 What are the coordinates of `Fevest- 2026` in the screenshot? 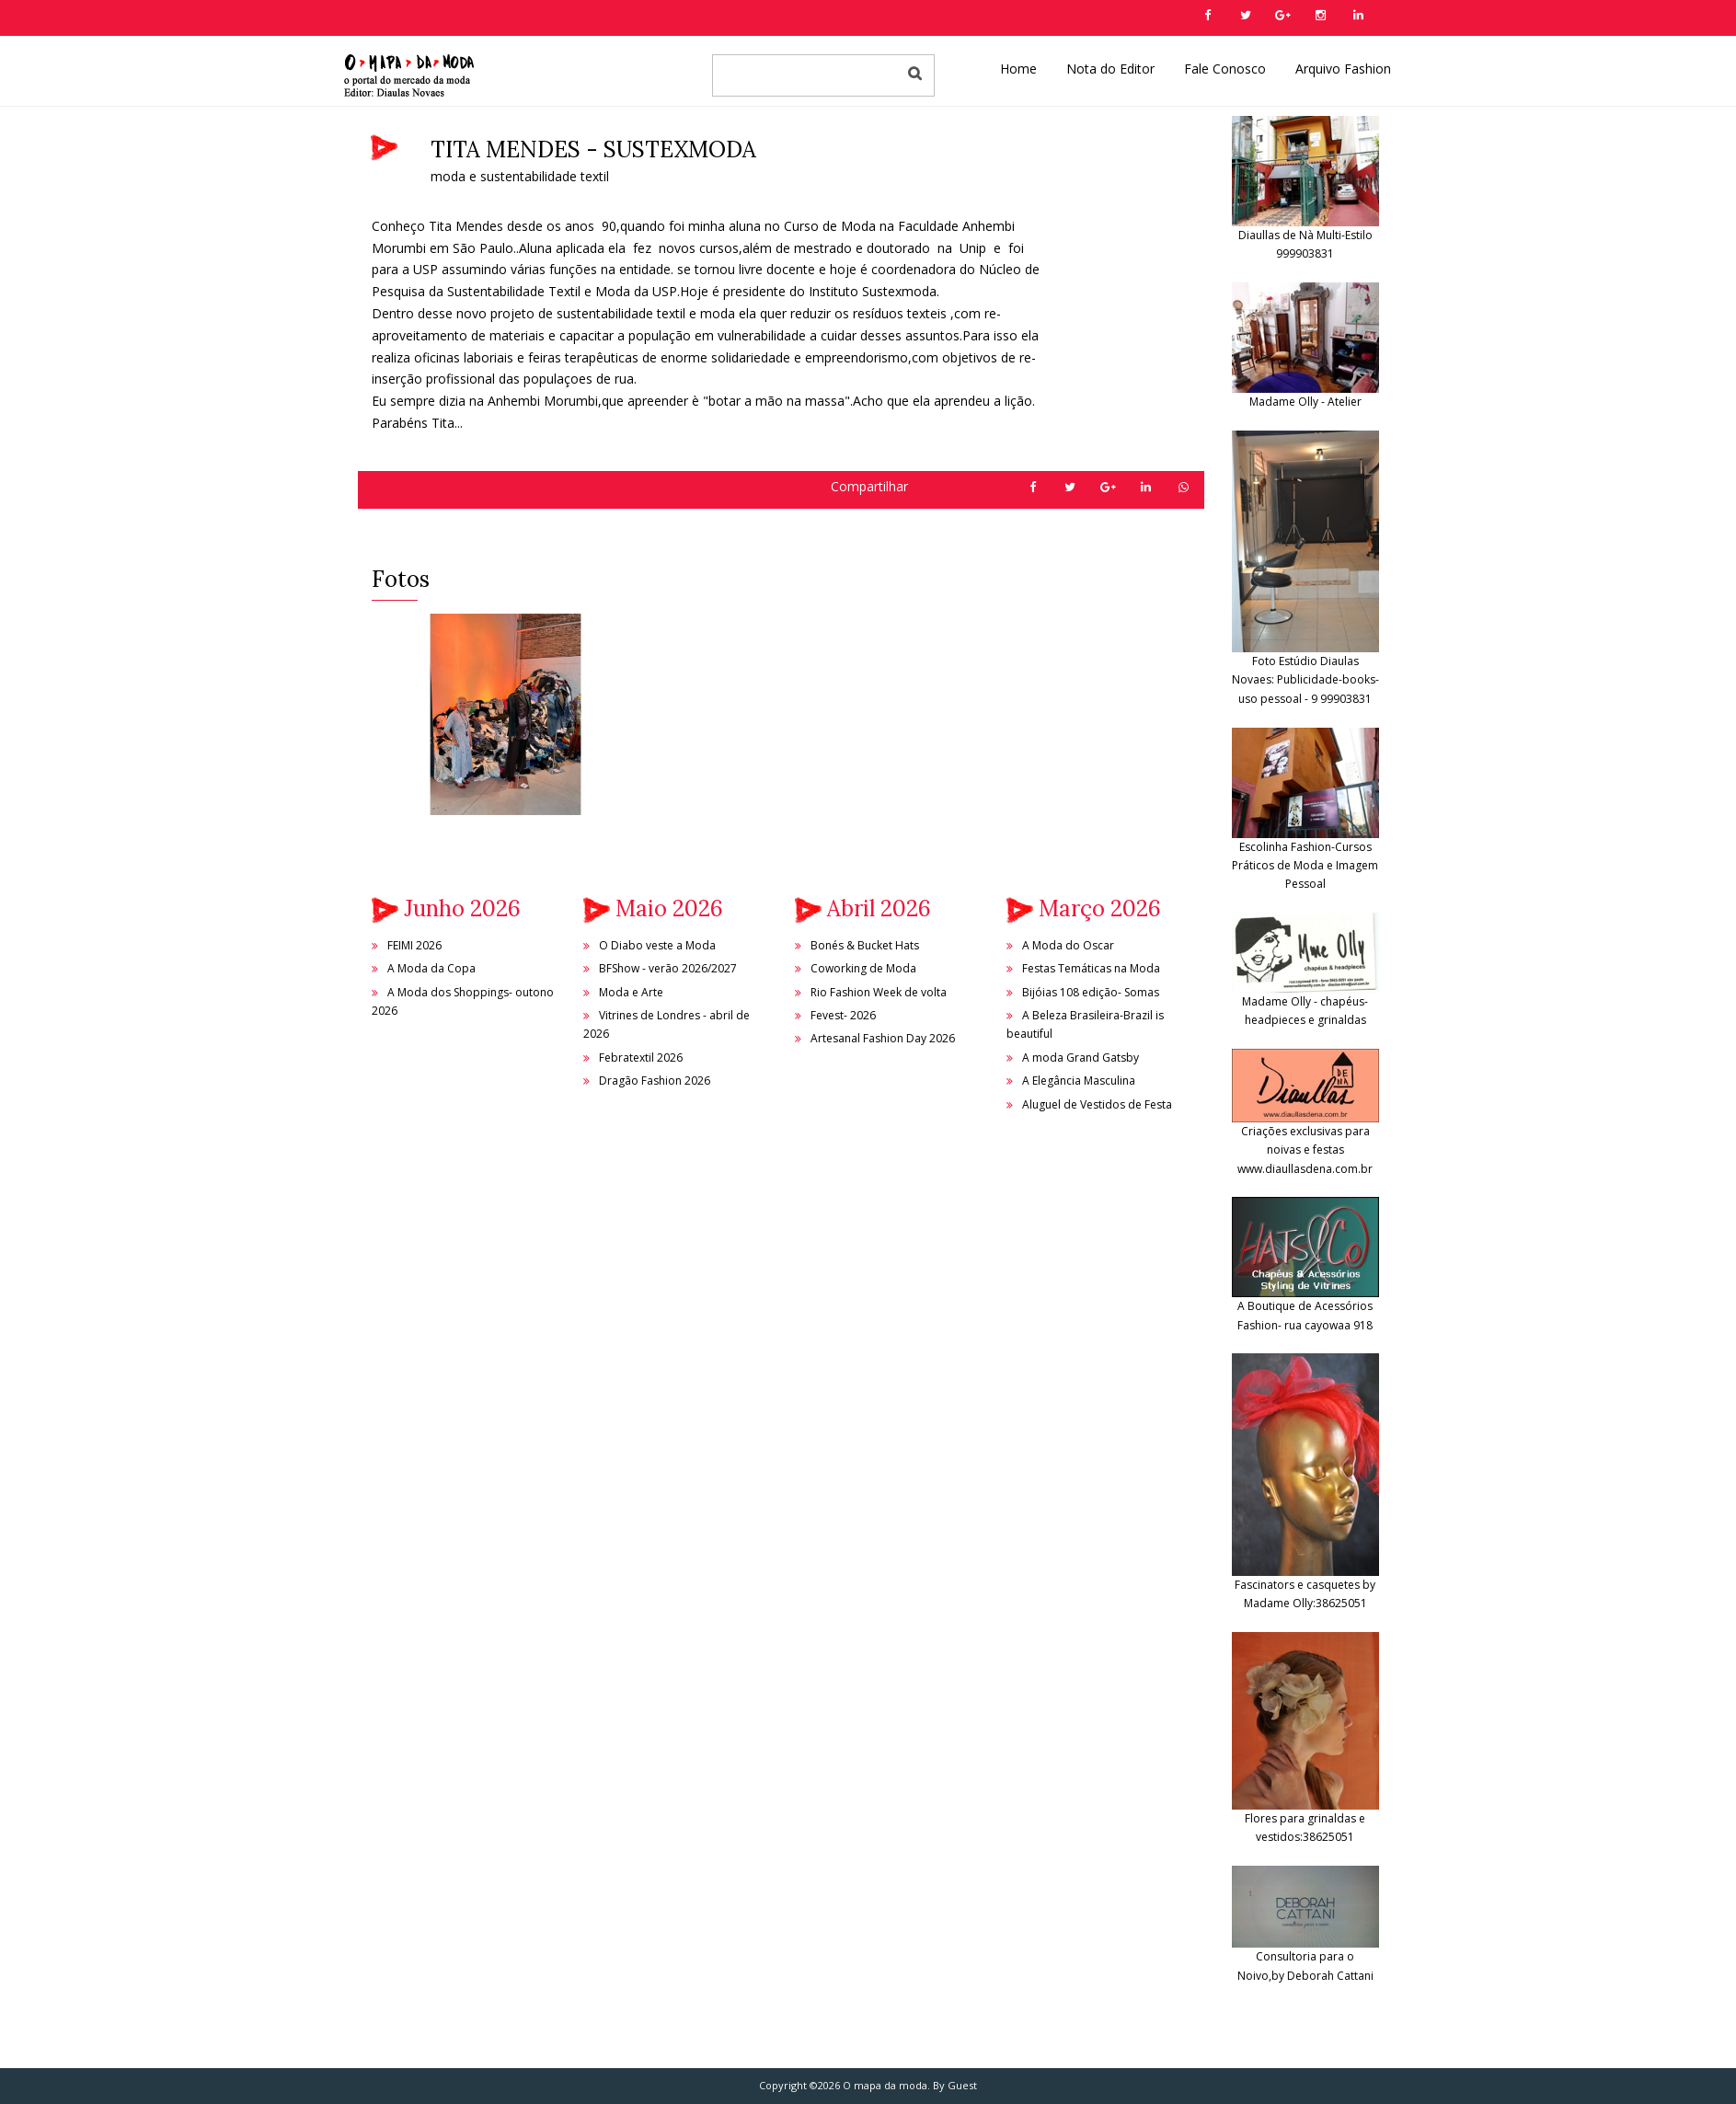 It's located at (843, 1015).